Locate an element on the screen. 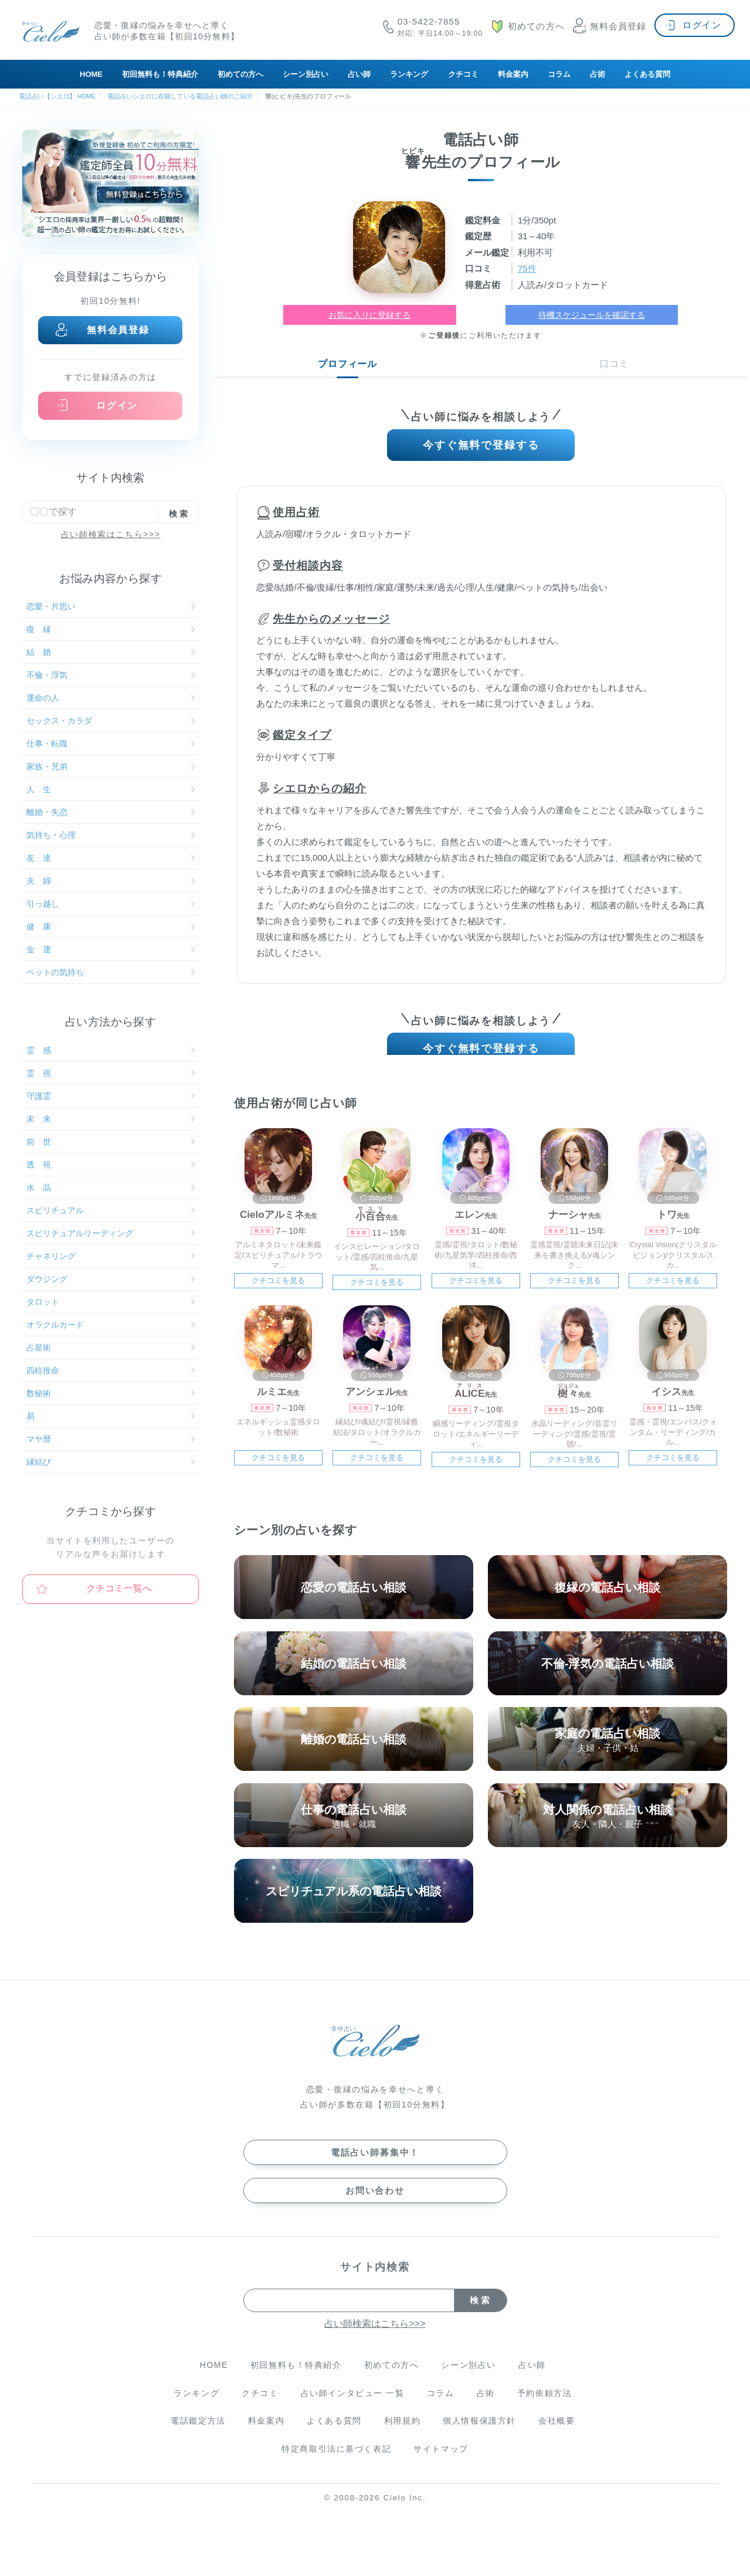  恋愛・片思い is located at coordinates (110, 606).